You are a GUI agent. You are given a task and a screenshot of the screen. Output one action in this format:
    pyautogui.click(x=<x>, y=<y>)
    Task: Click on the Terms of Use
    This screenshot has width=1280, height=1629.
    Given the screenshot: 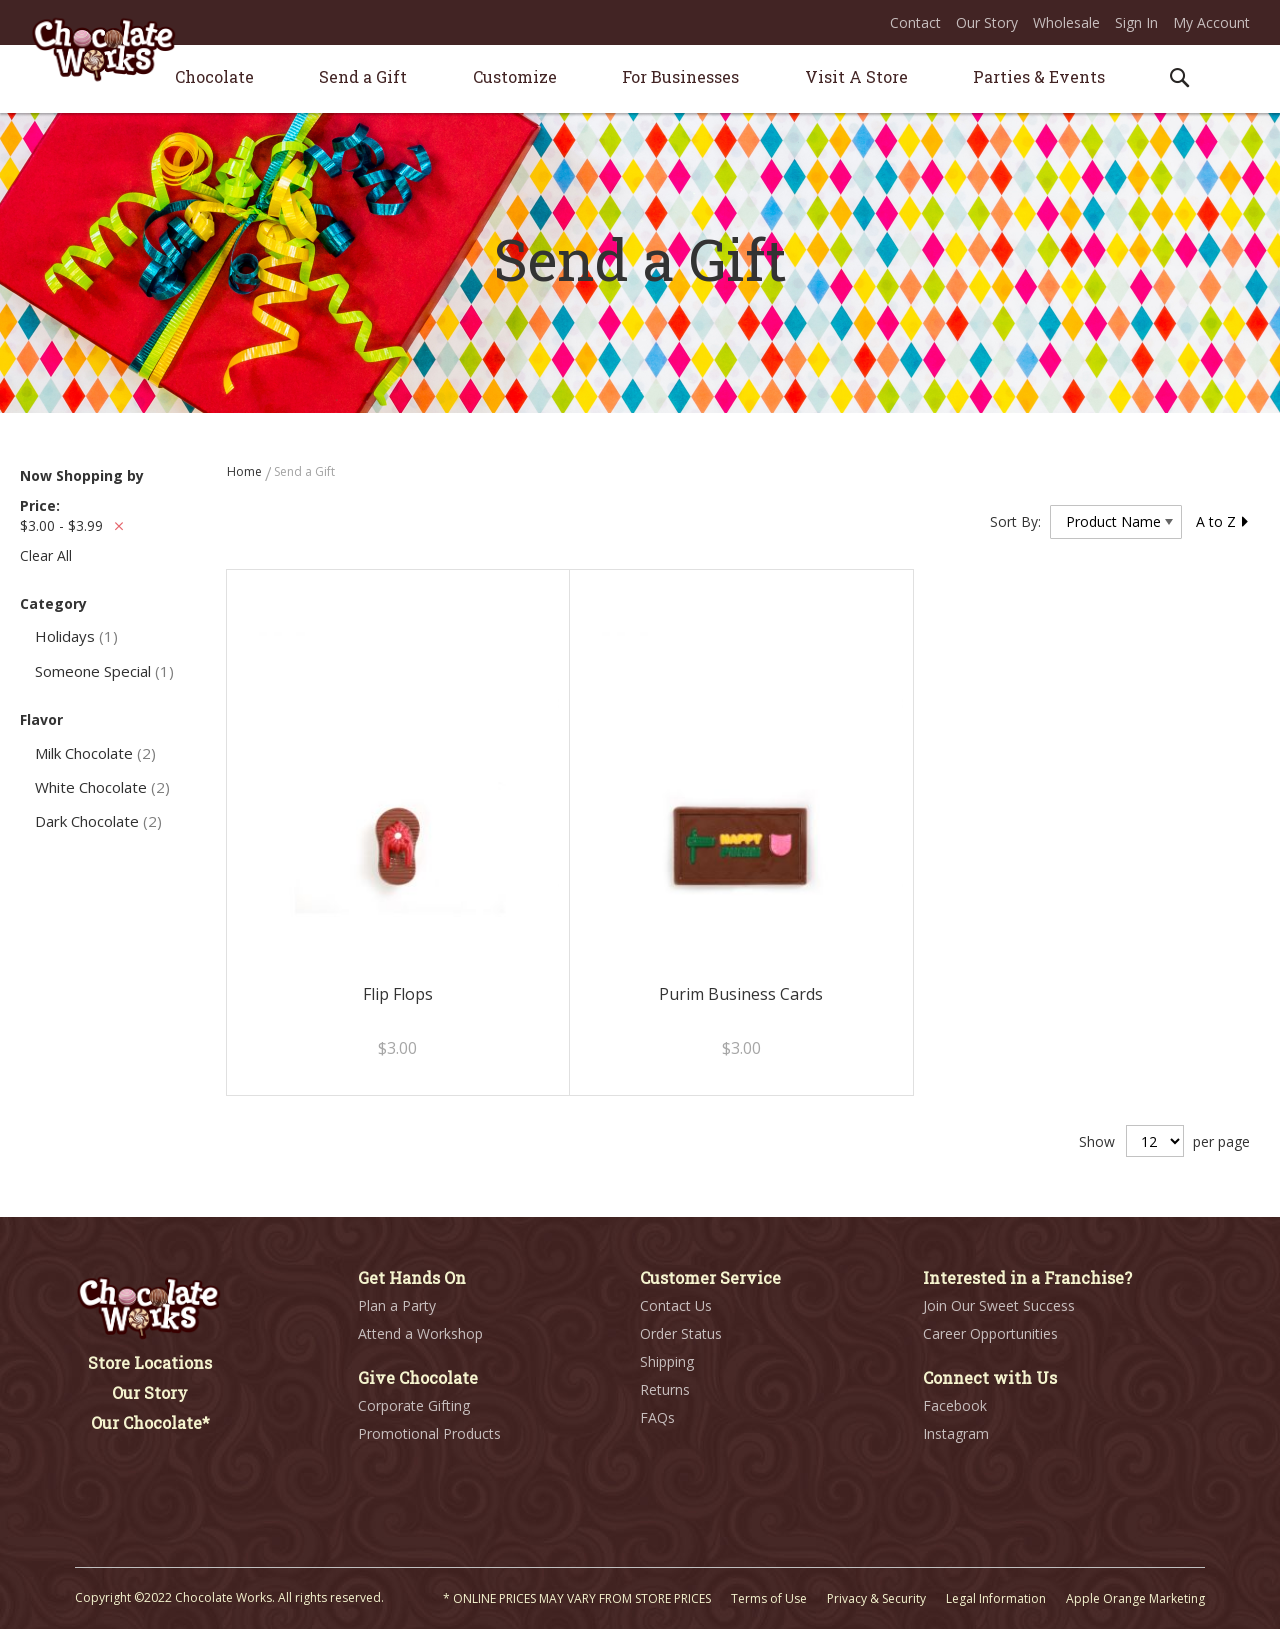 What is the action you would take?
    pyautogui.click(x=769, y=1598)
    